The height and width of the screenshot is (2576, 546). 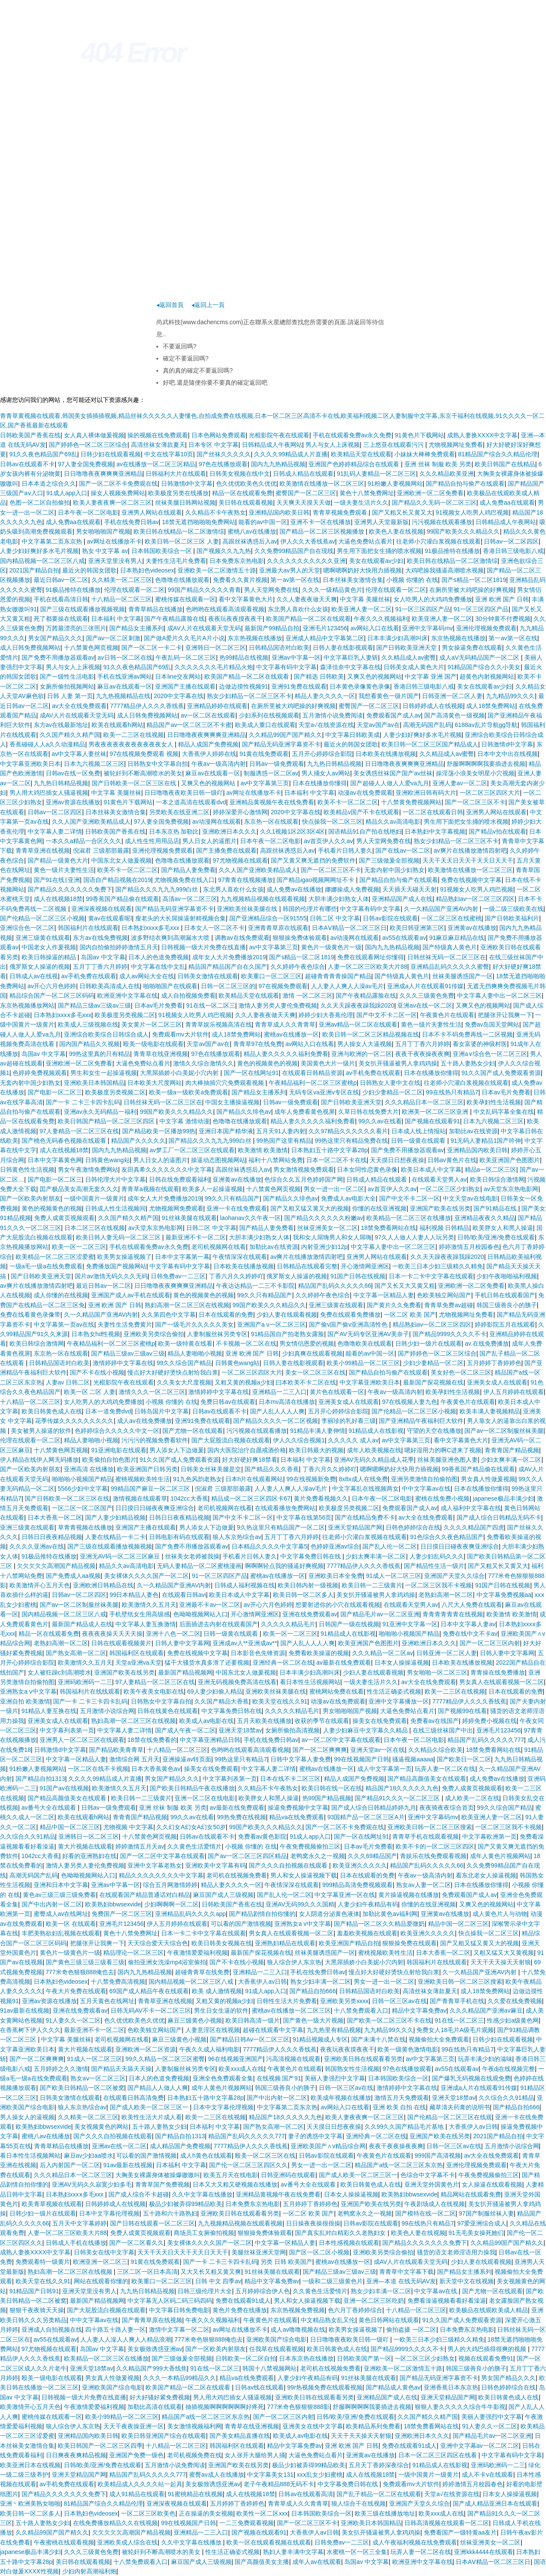 I want to click on 国产精品剧情自拍你懂的, so click(x=262, y=1913).